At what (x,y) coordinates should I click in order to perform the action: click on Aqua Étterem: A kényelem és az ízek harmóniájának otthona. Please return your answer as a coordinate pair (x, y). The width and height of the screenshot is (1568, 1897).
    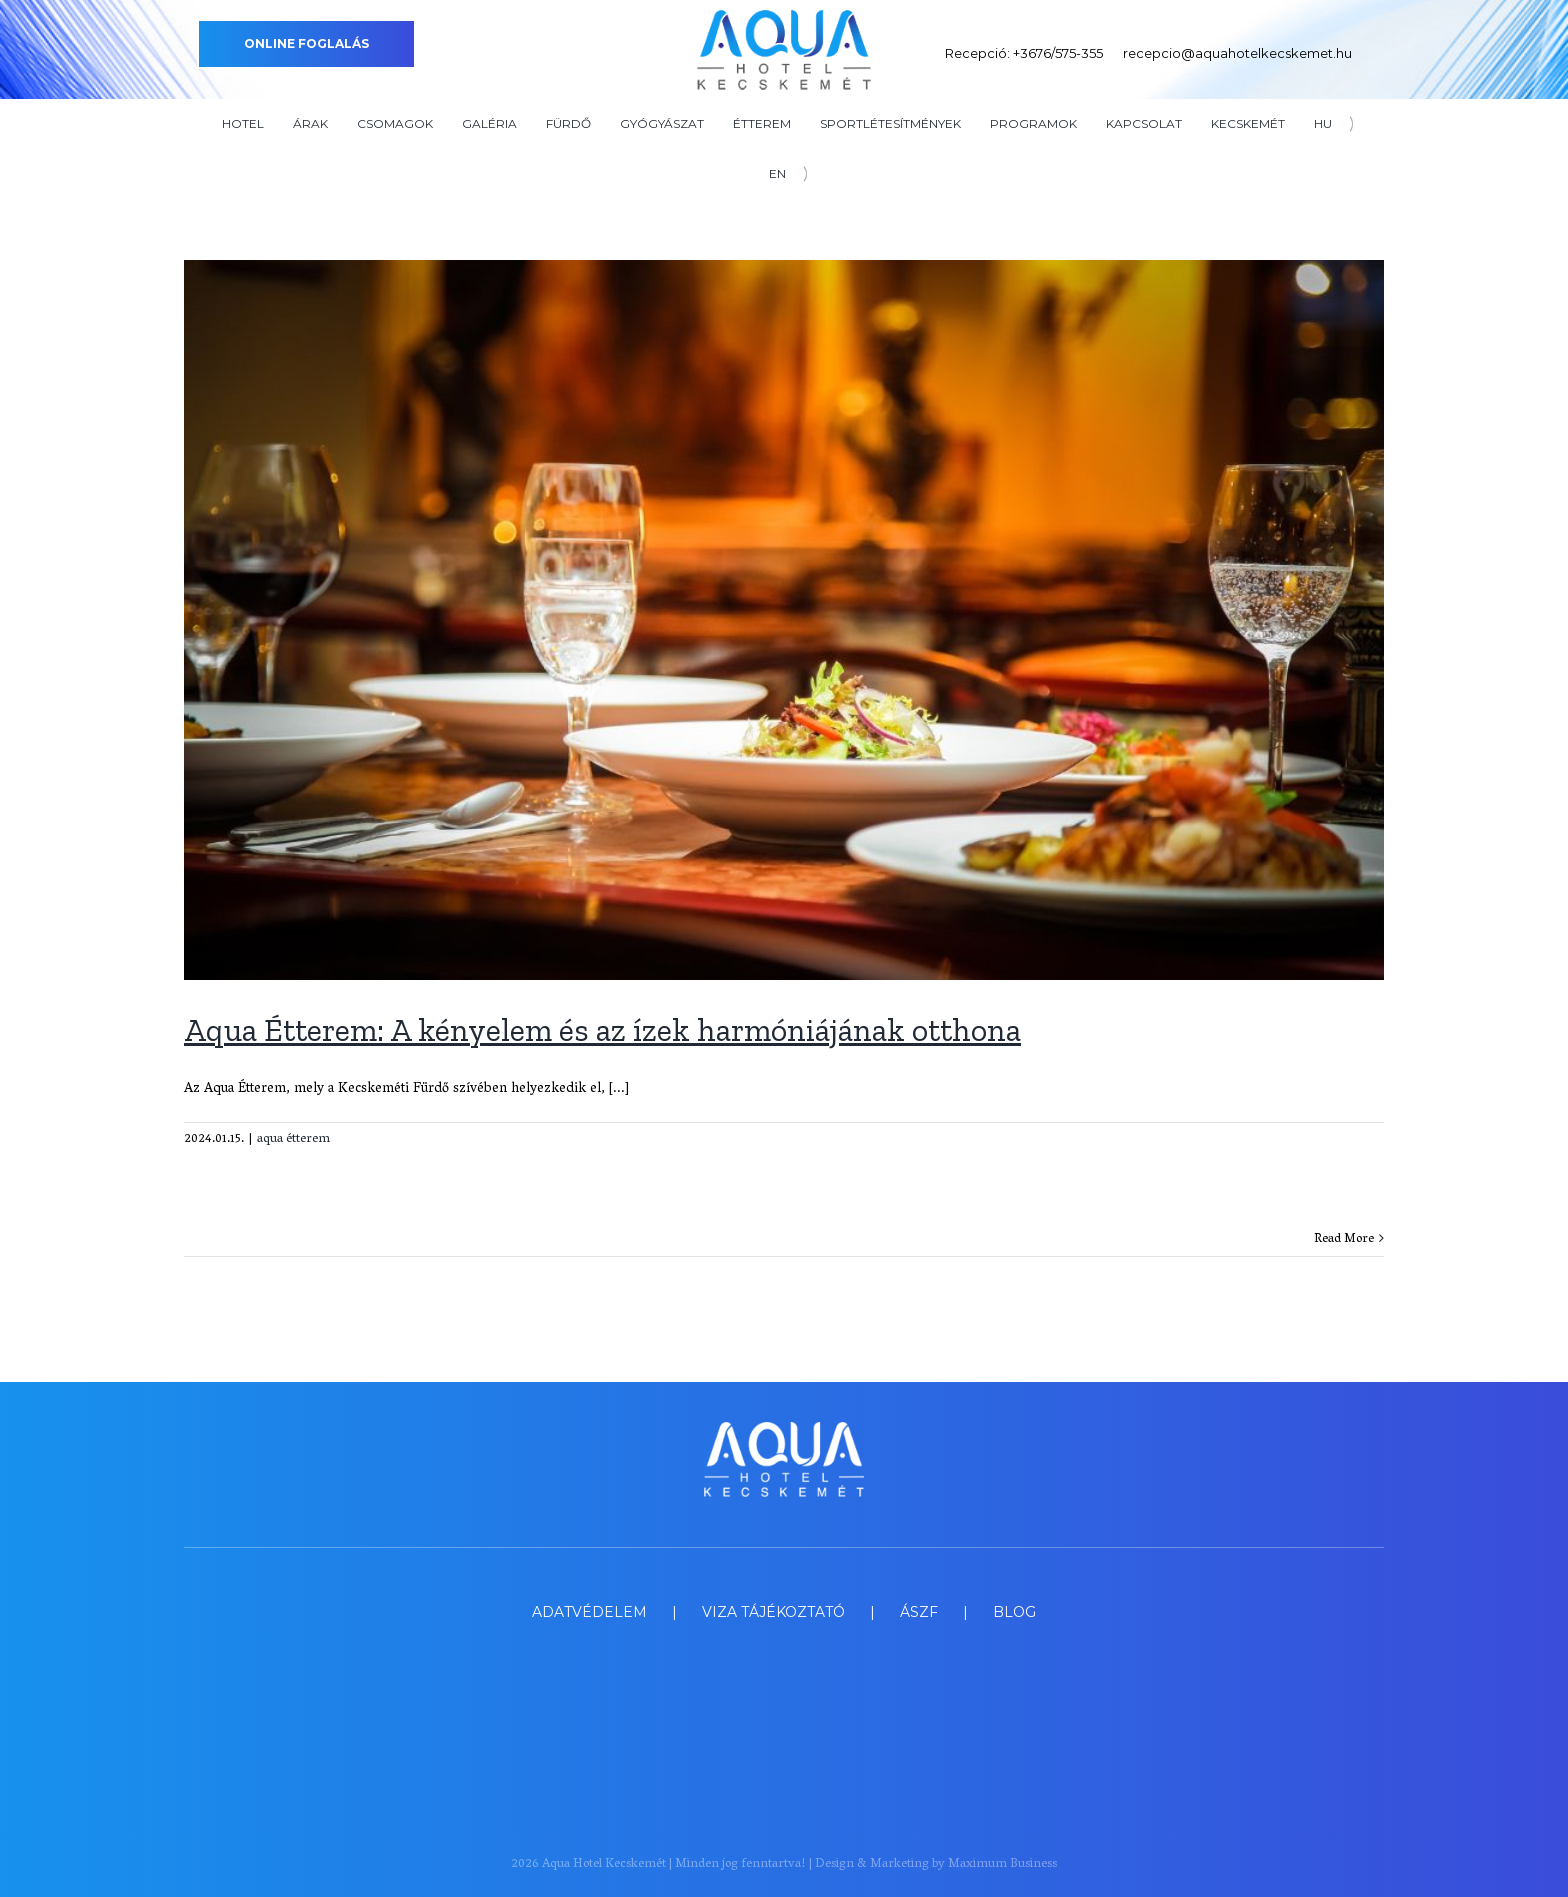
    Looking at the image, I should click on (602, 1030).